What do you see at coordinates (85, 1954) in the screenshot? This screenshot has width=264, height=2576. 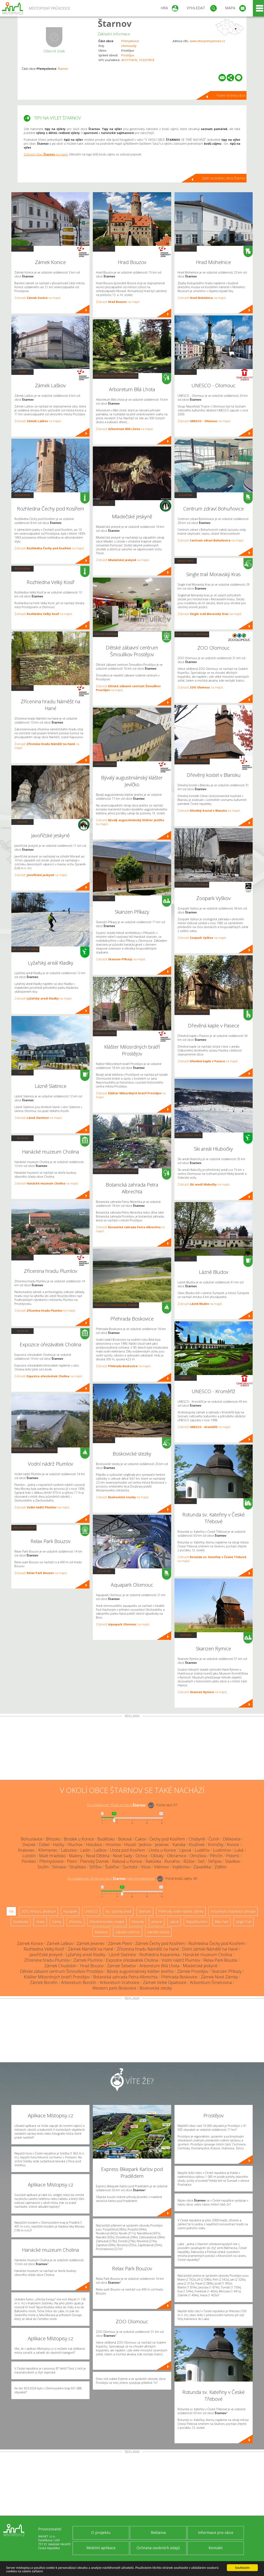 I see `Lyžařský areál Kladky` at bounding box center [85, 1954].